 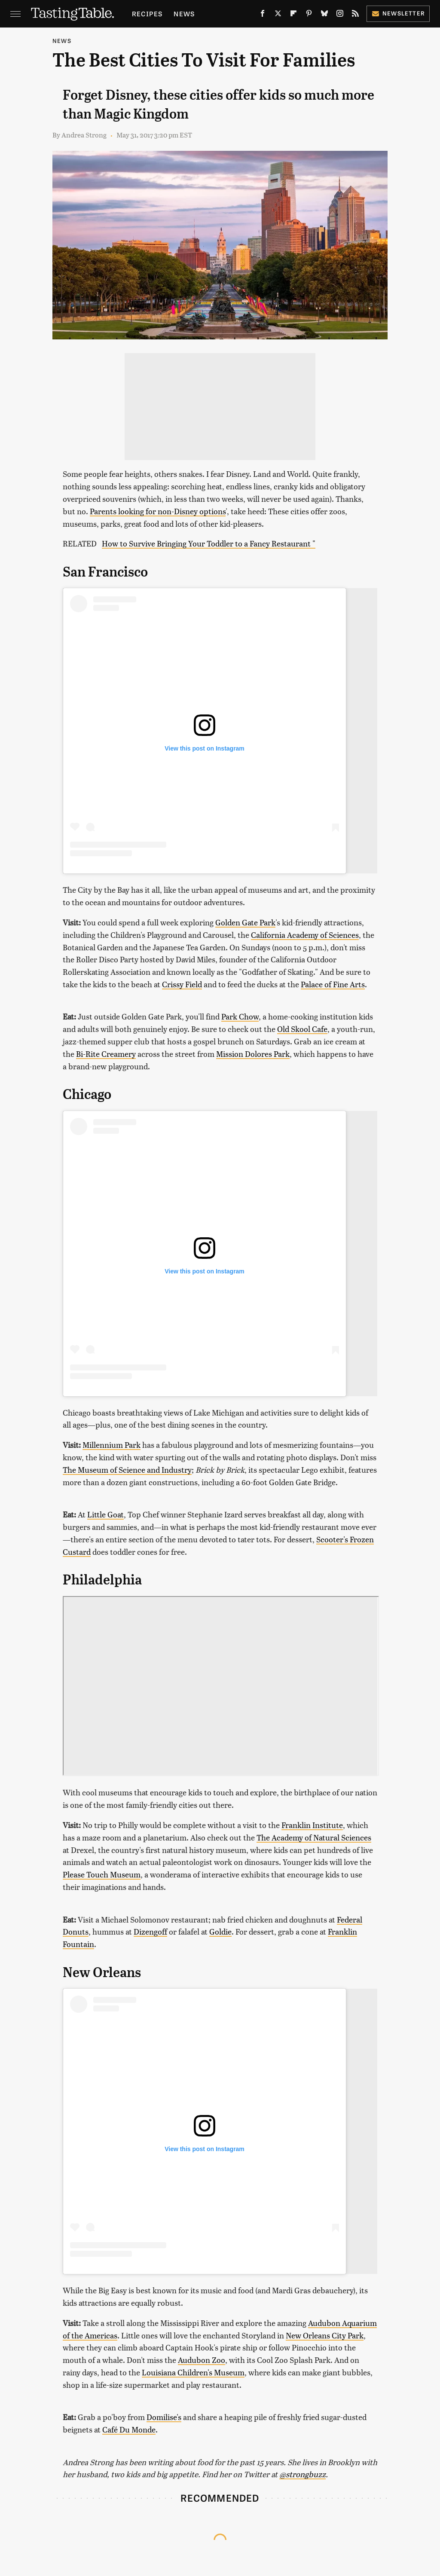 I want to click on [Bluesky], so click(x=324, y=15).